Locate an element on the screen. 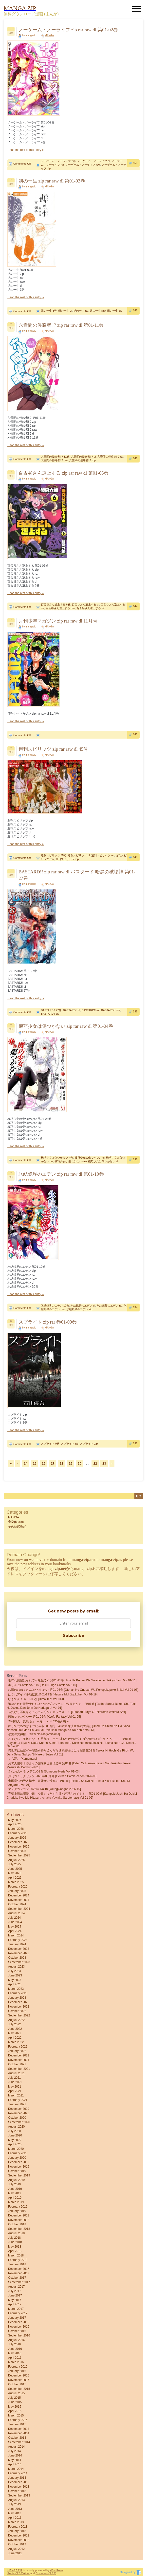 This screenshot has width=147, height=2576. 週刊スピリッツ dl is located at coordinates (79, 855).